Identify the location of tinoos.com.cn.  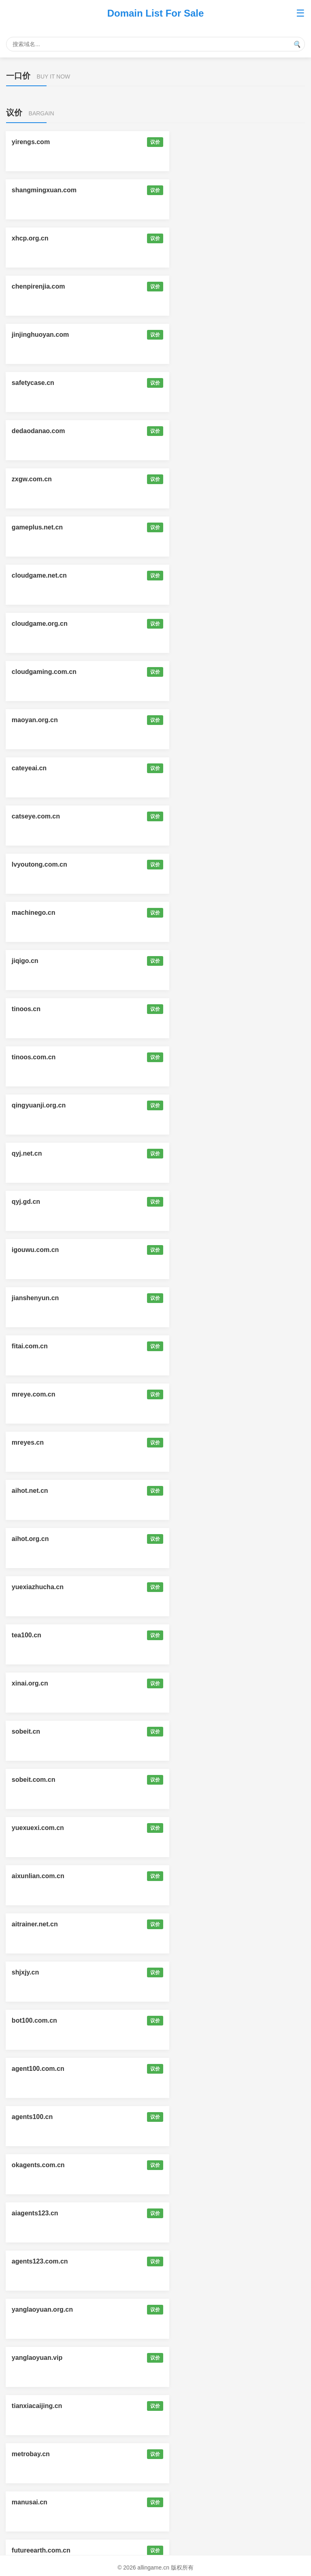
(187, 575).